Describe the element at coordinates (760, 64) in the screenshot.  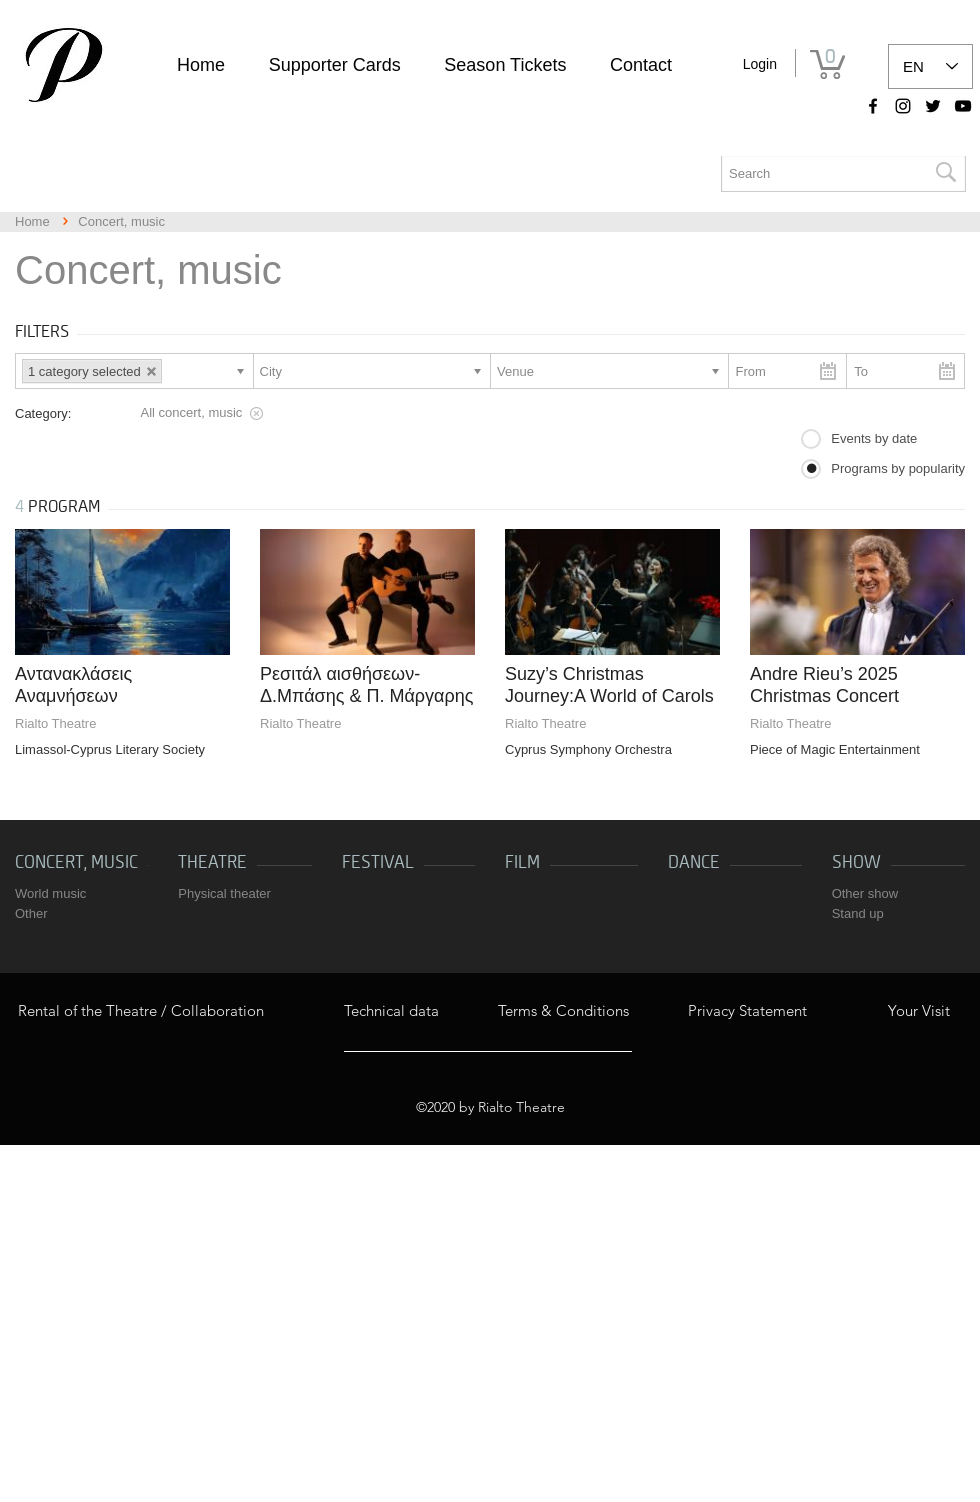
I see `Login` at that location.